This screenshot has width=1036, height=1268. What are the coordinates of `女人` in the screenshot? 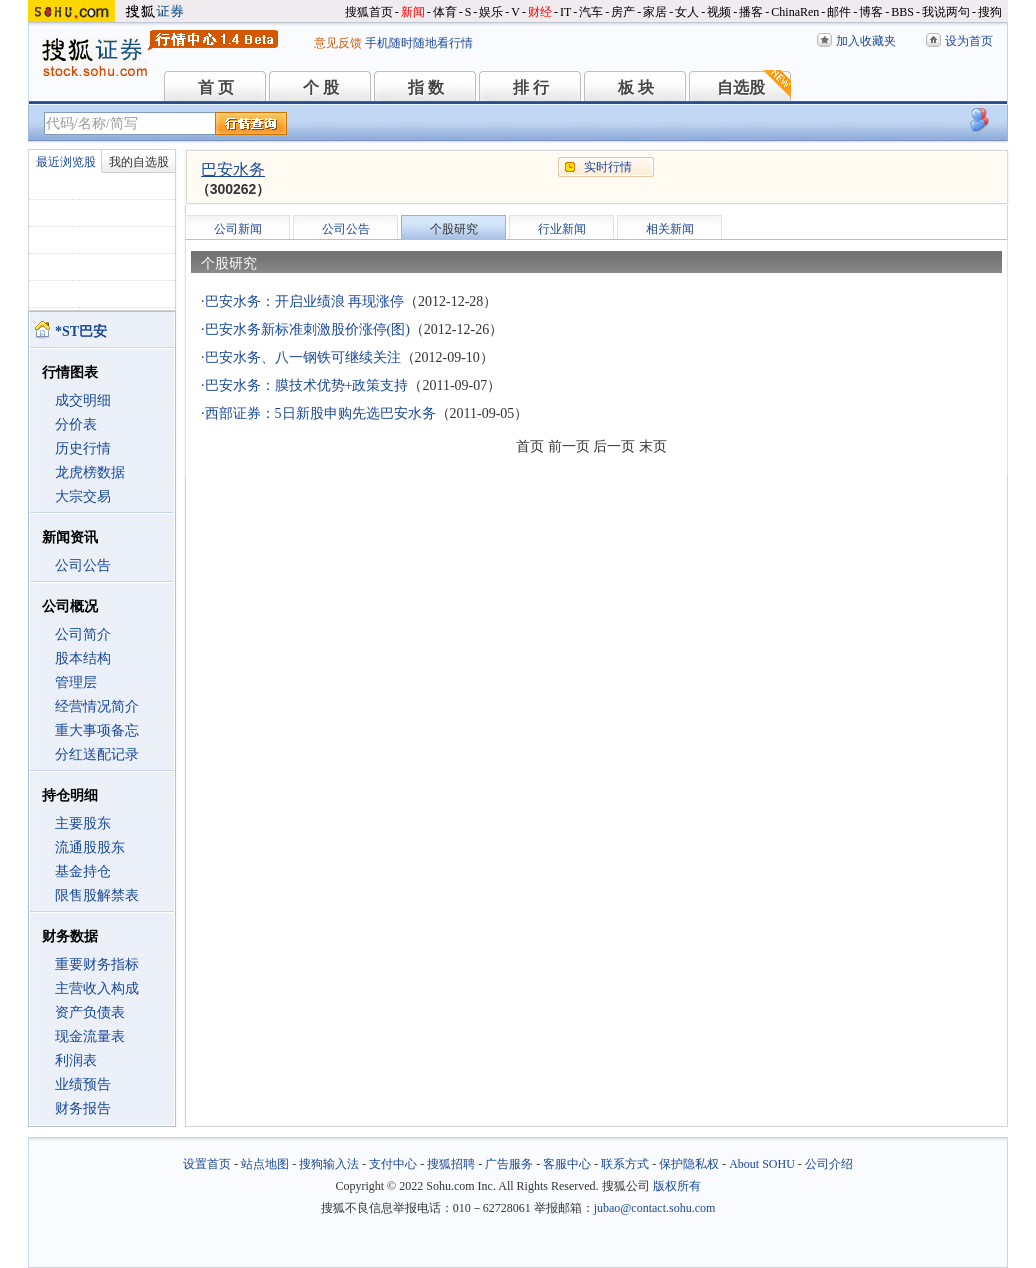 It's located at (687, 12).